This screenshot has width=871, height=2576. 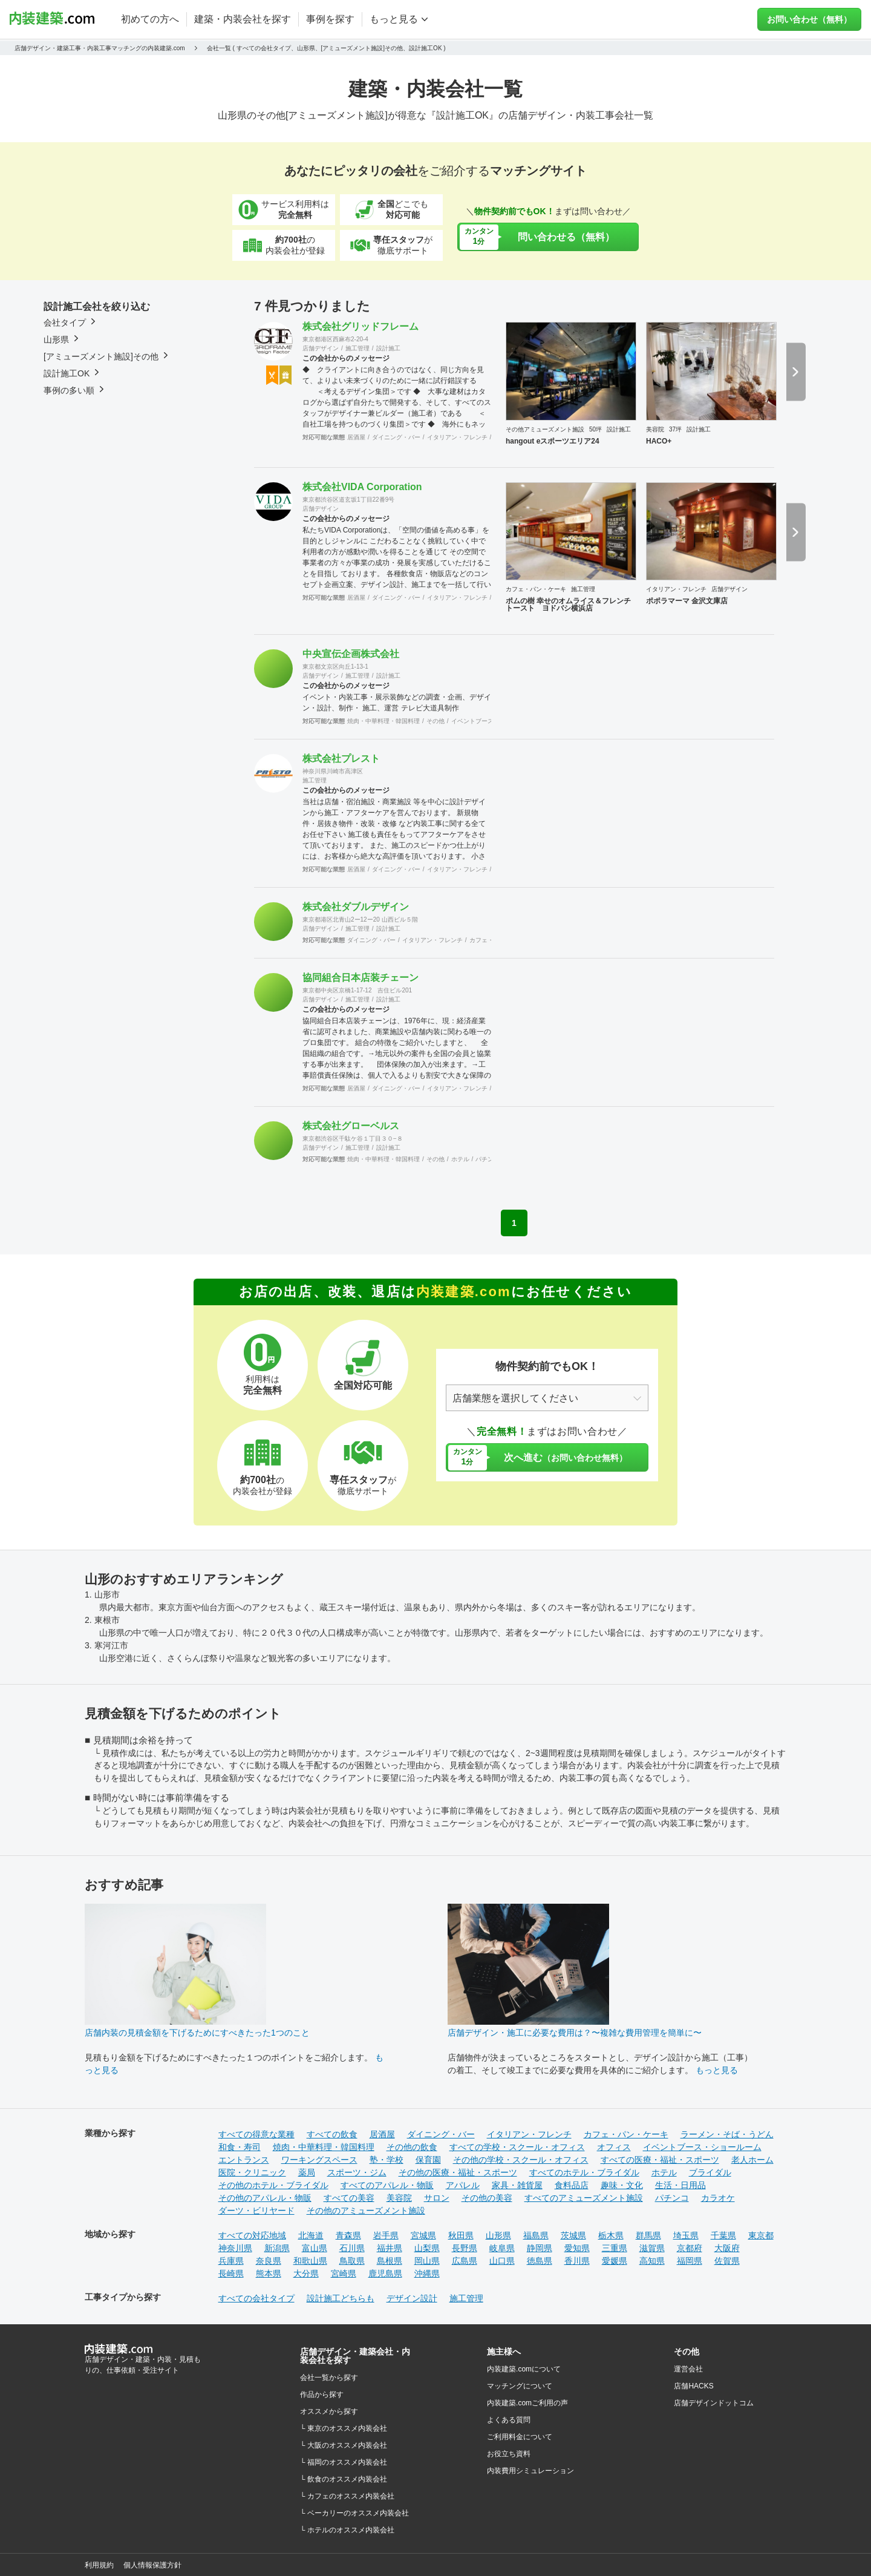 What do you see at coordinates (273, 2185) in the screenshot?
I see `その他のホテル・ブライダル` at bounding box center [273, 2185].